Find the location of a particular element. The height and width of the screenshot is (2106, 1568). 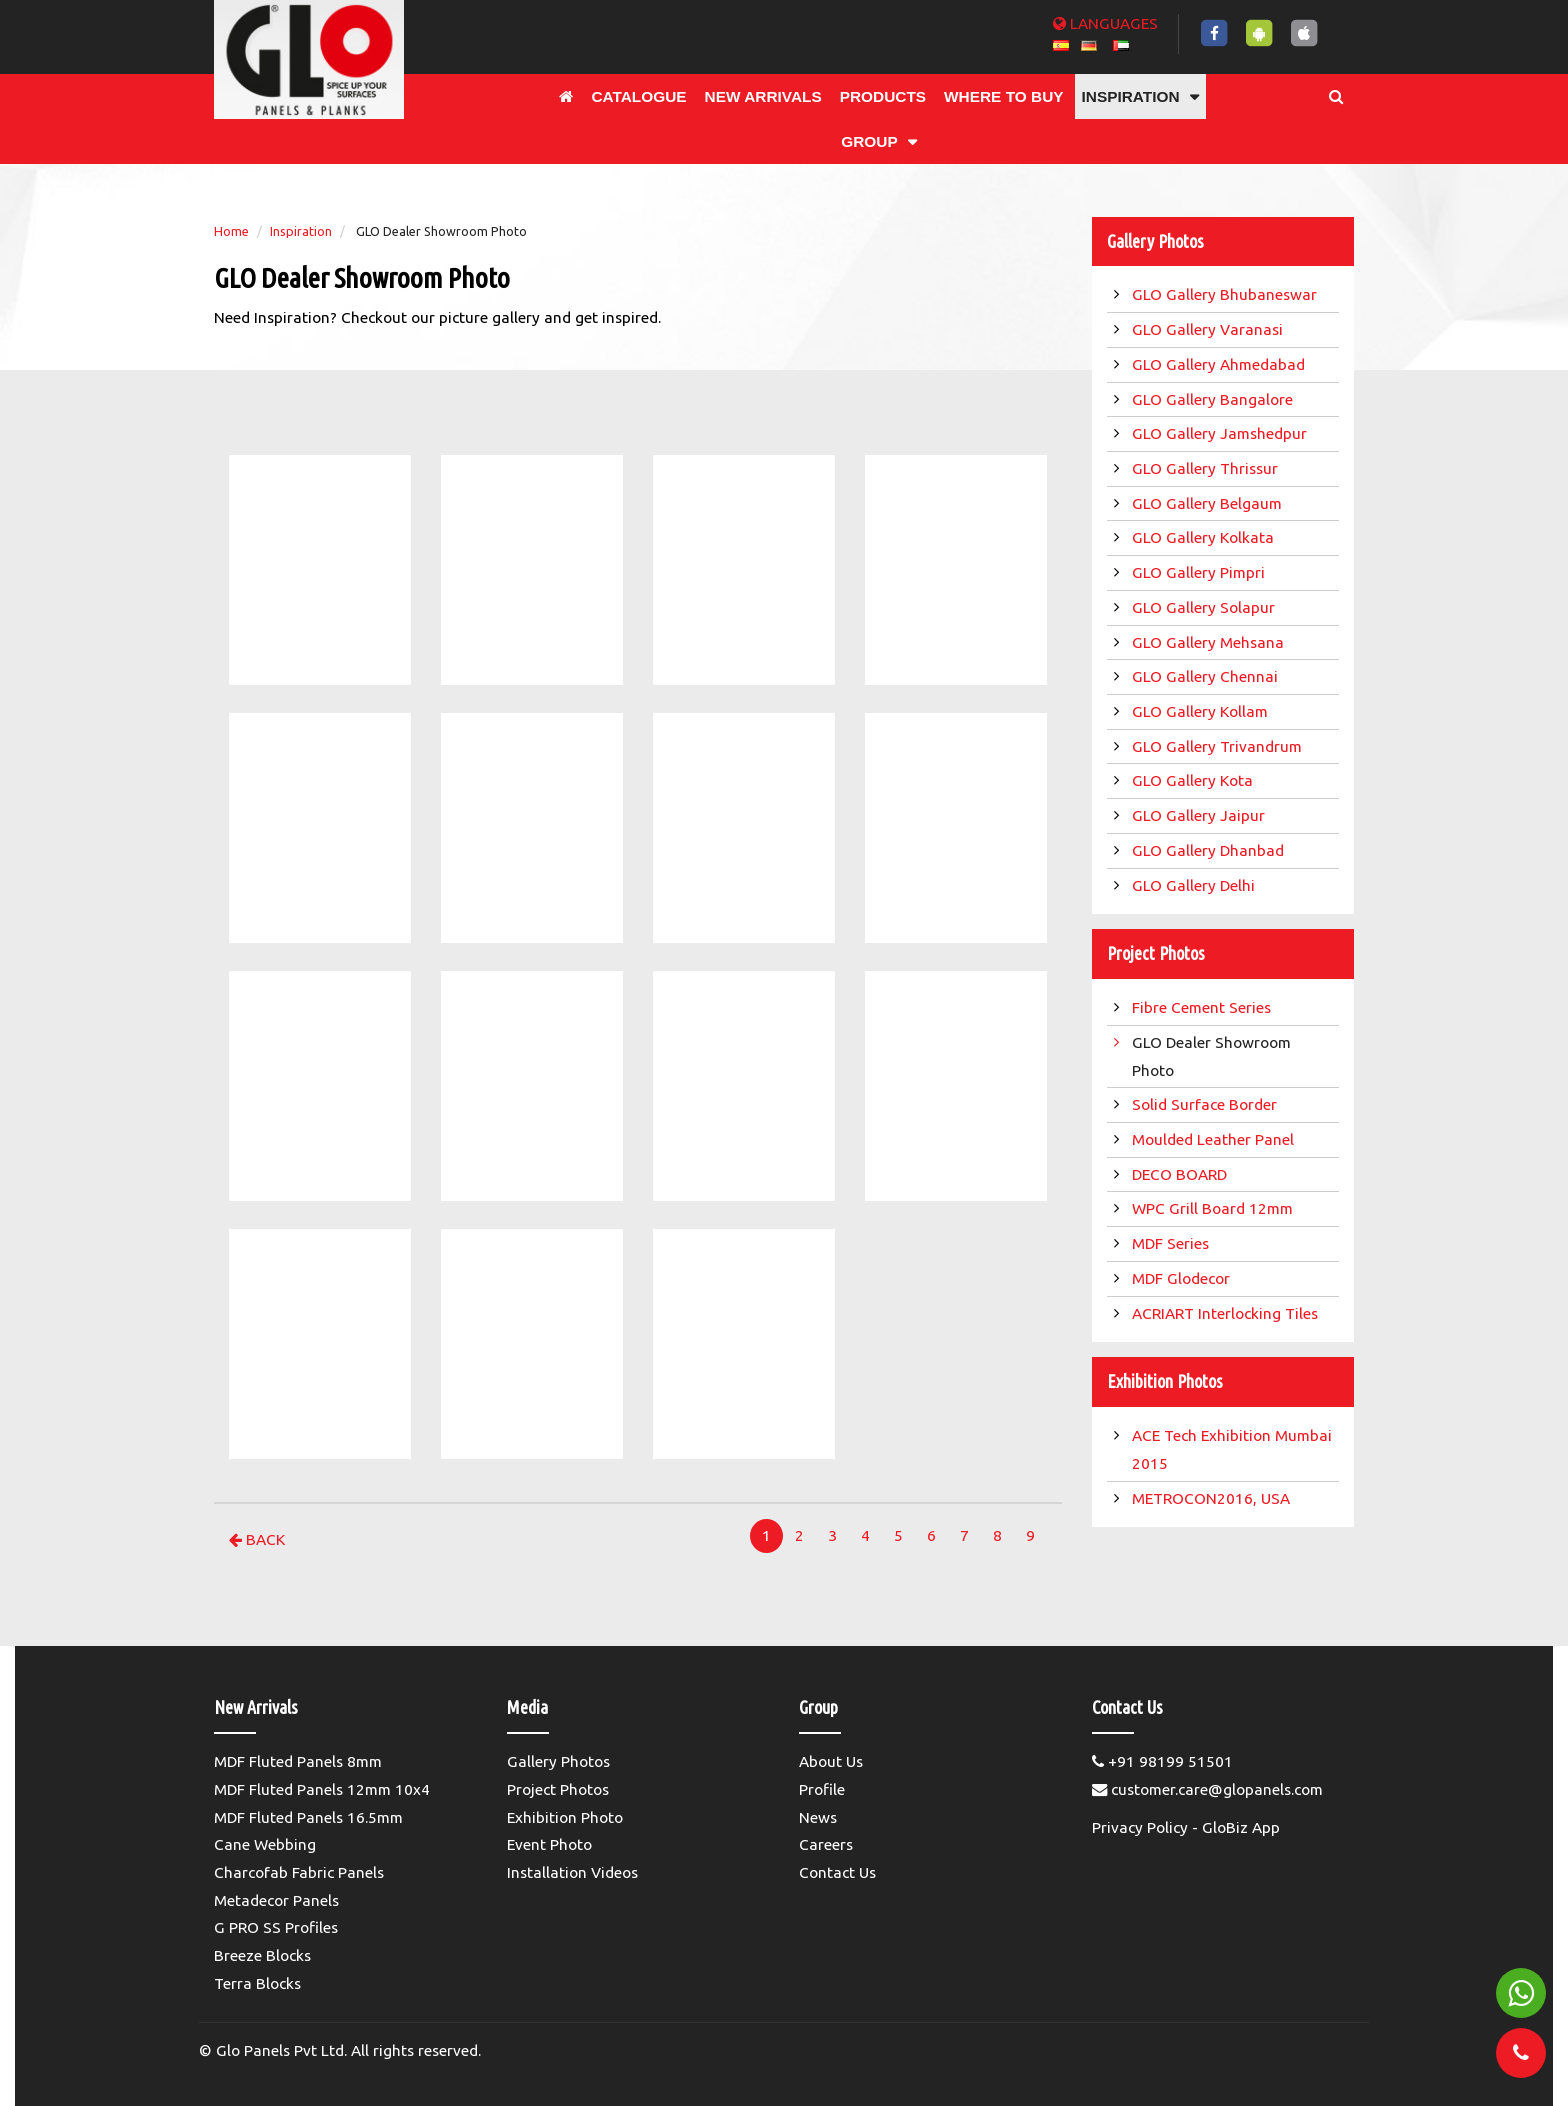

Fibre Cement Series is located at coordinates (1205, 1007).